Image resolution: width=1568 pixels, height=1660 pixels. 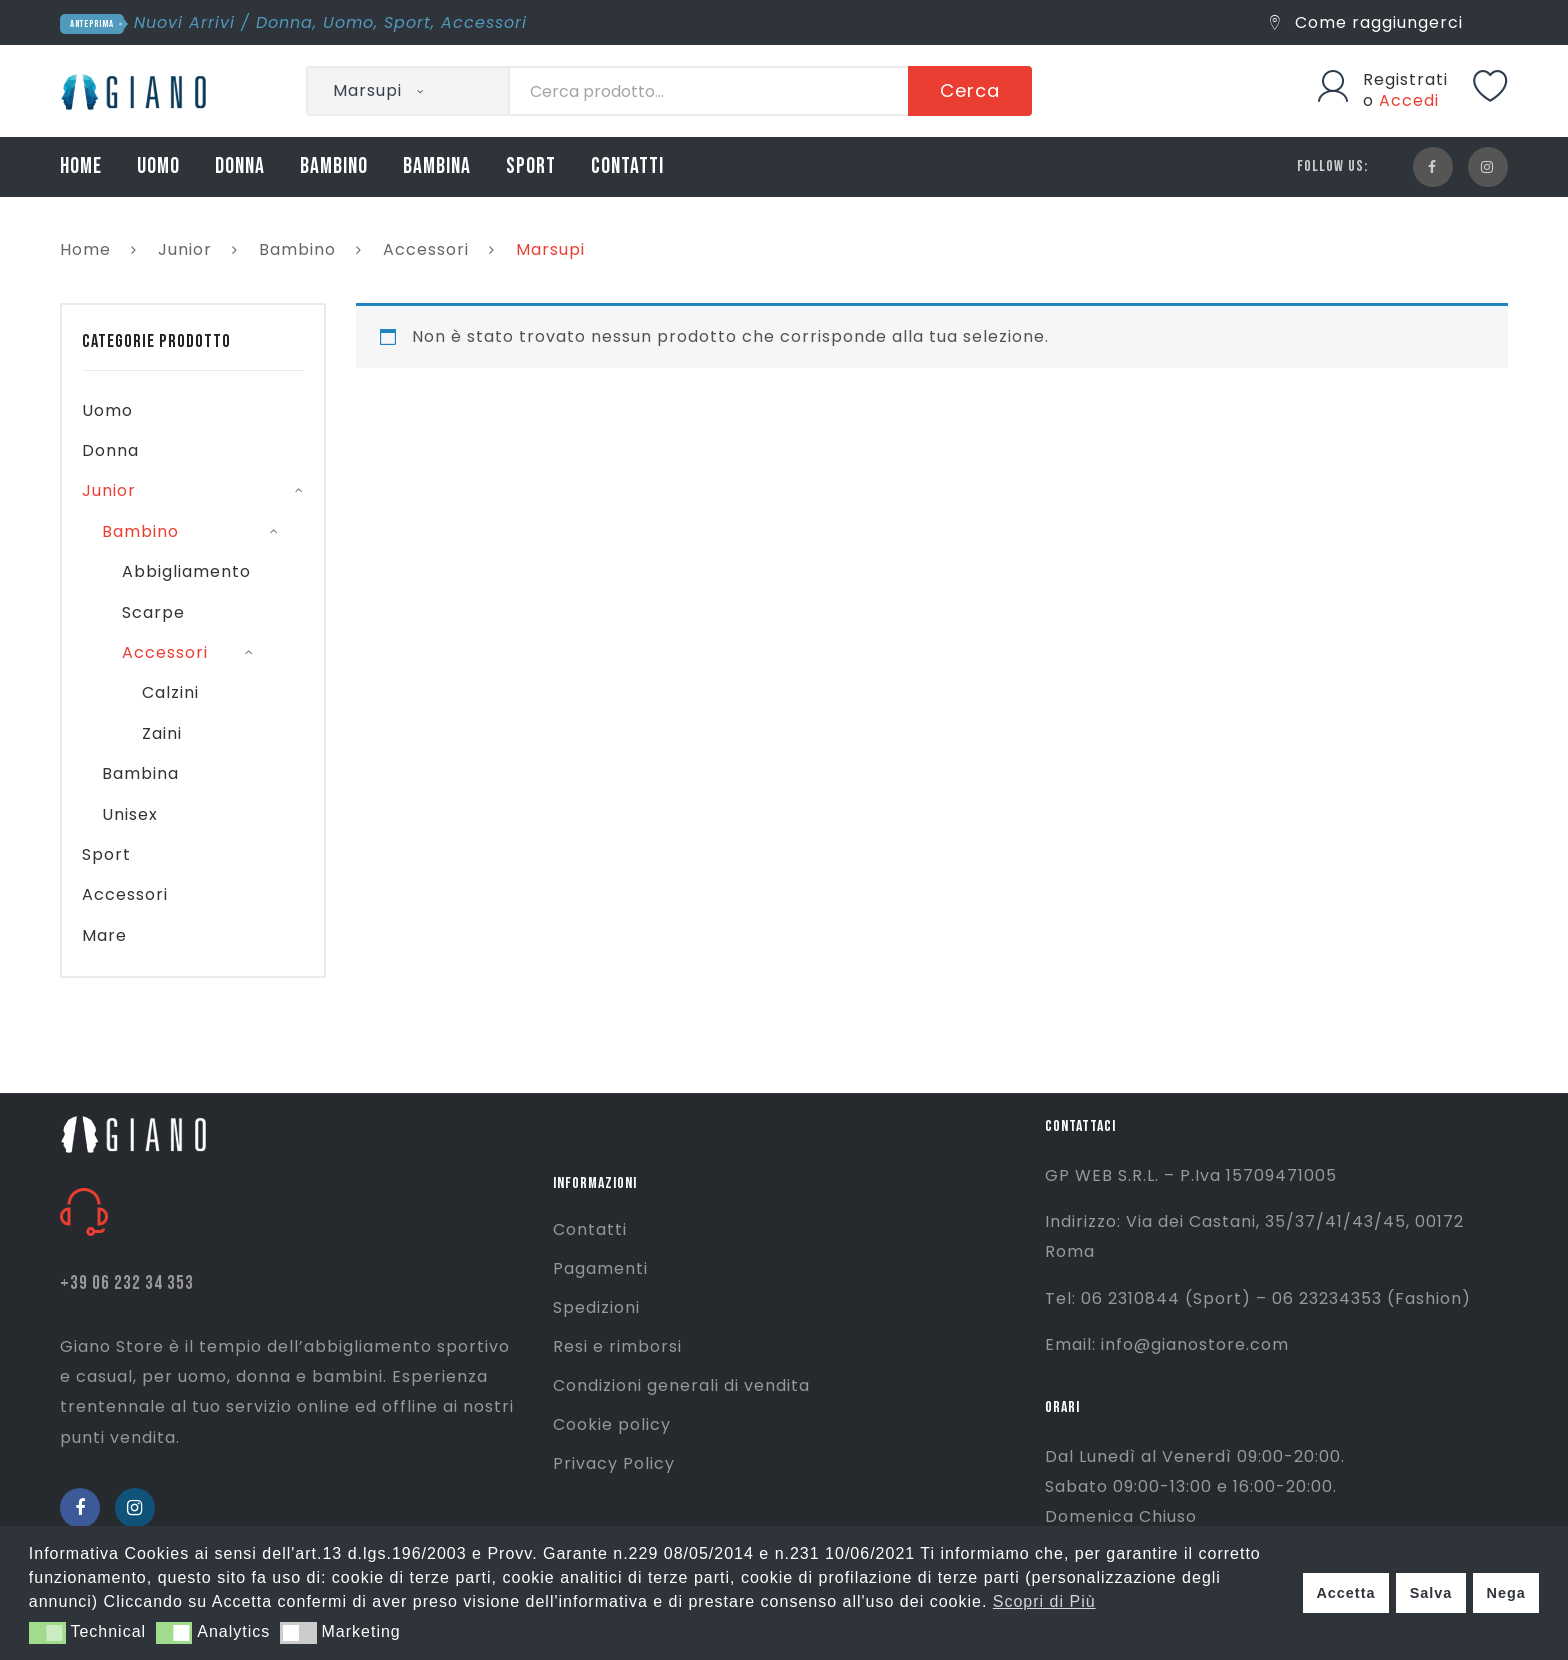 I want to click on Privacy Policy, so click(x=614, y=1463).